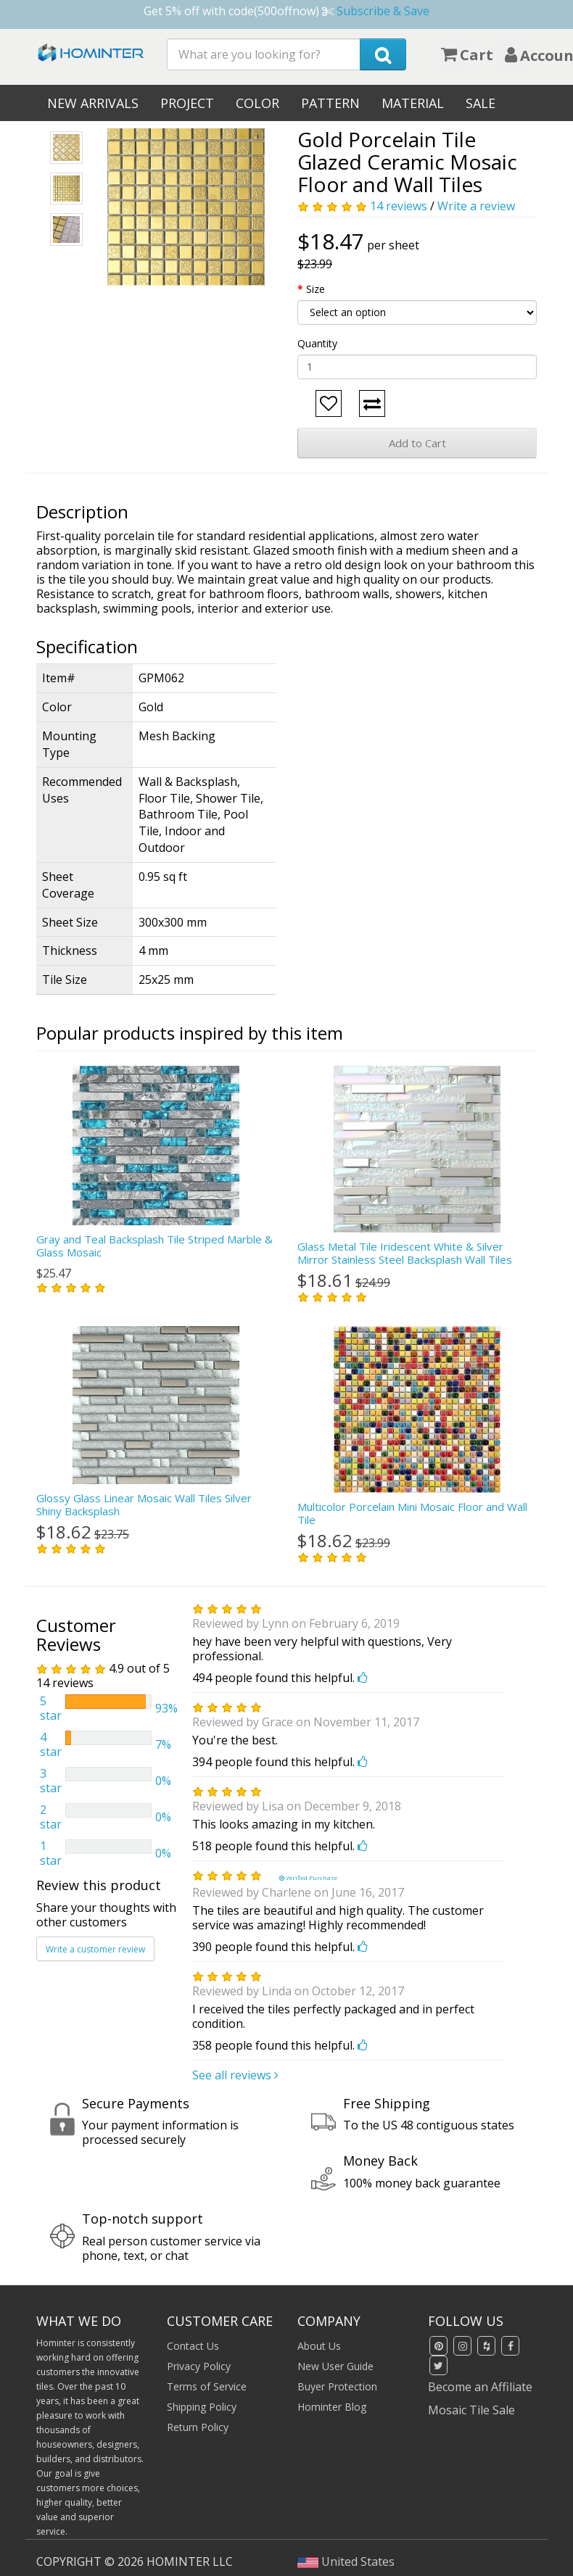 This screenshot has width=573, height=2576. Describe the element at coordinates (417, 443) in the screenshot. I see `Add to Cart` at that location.